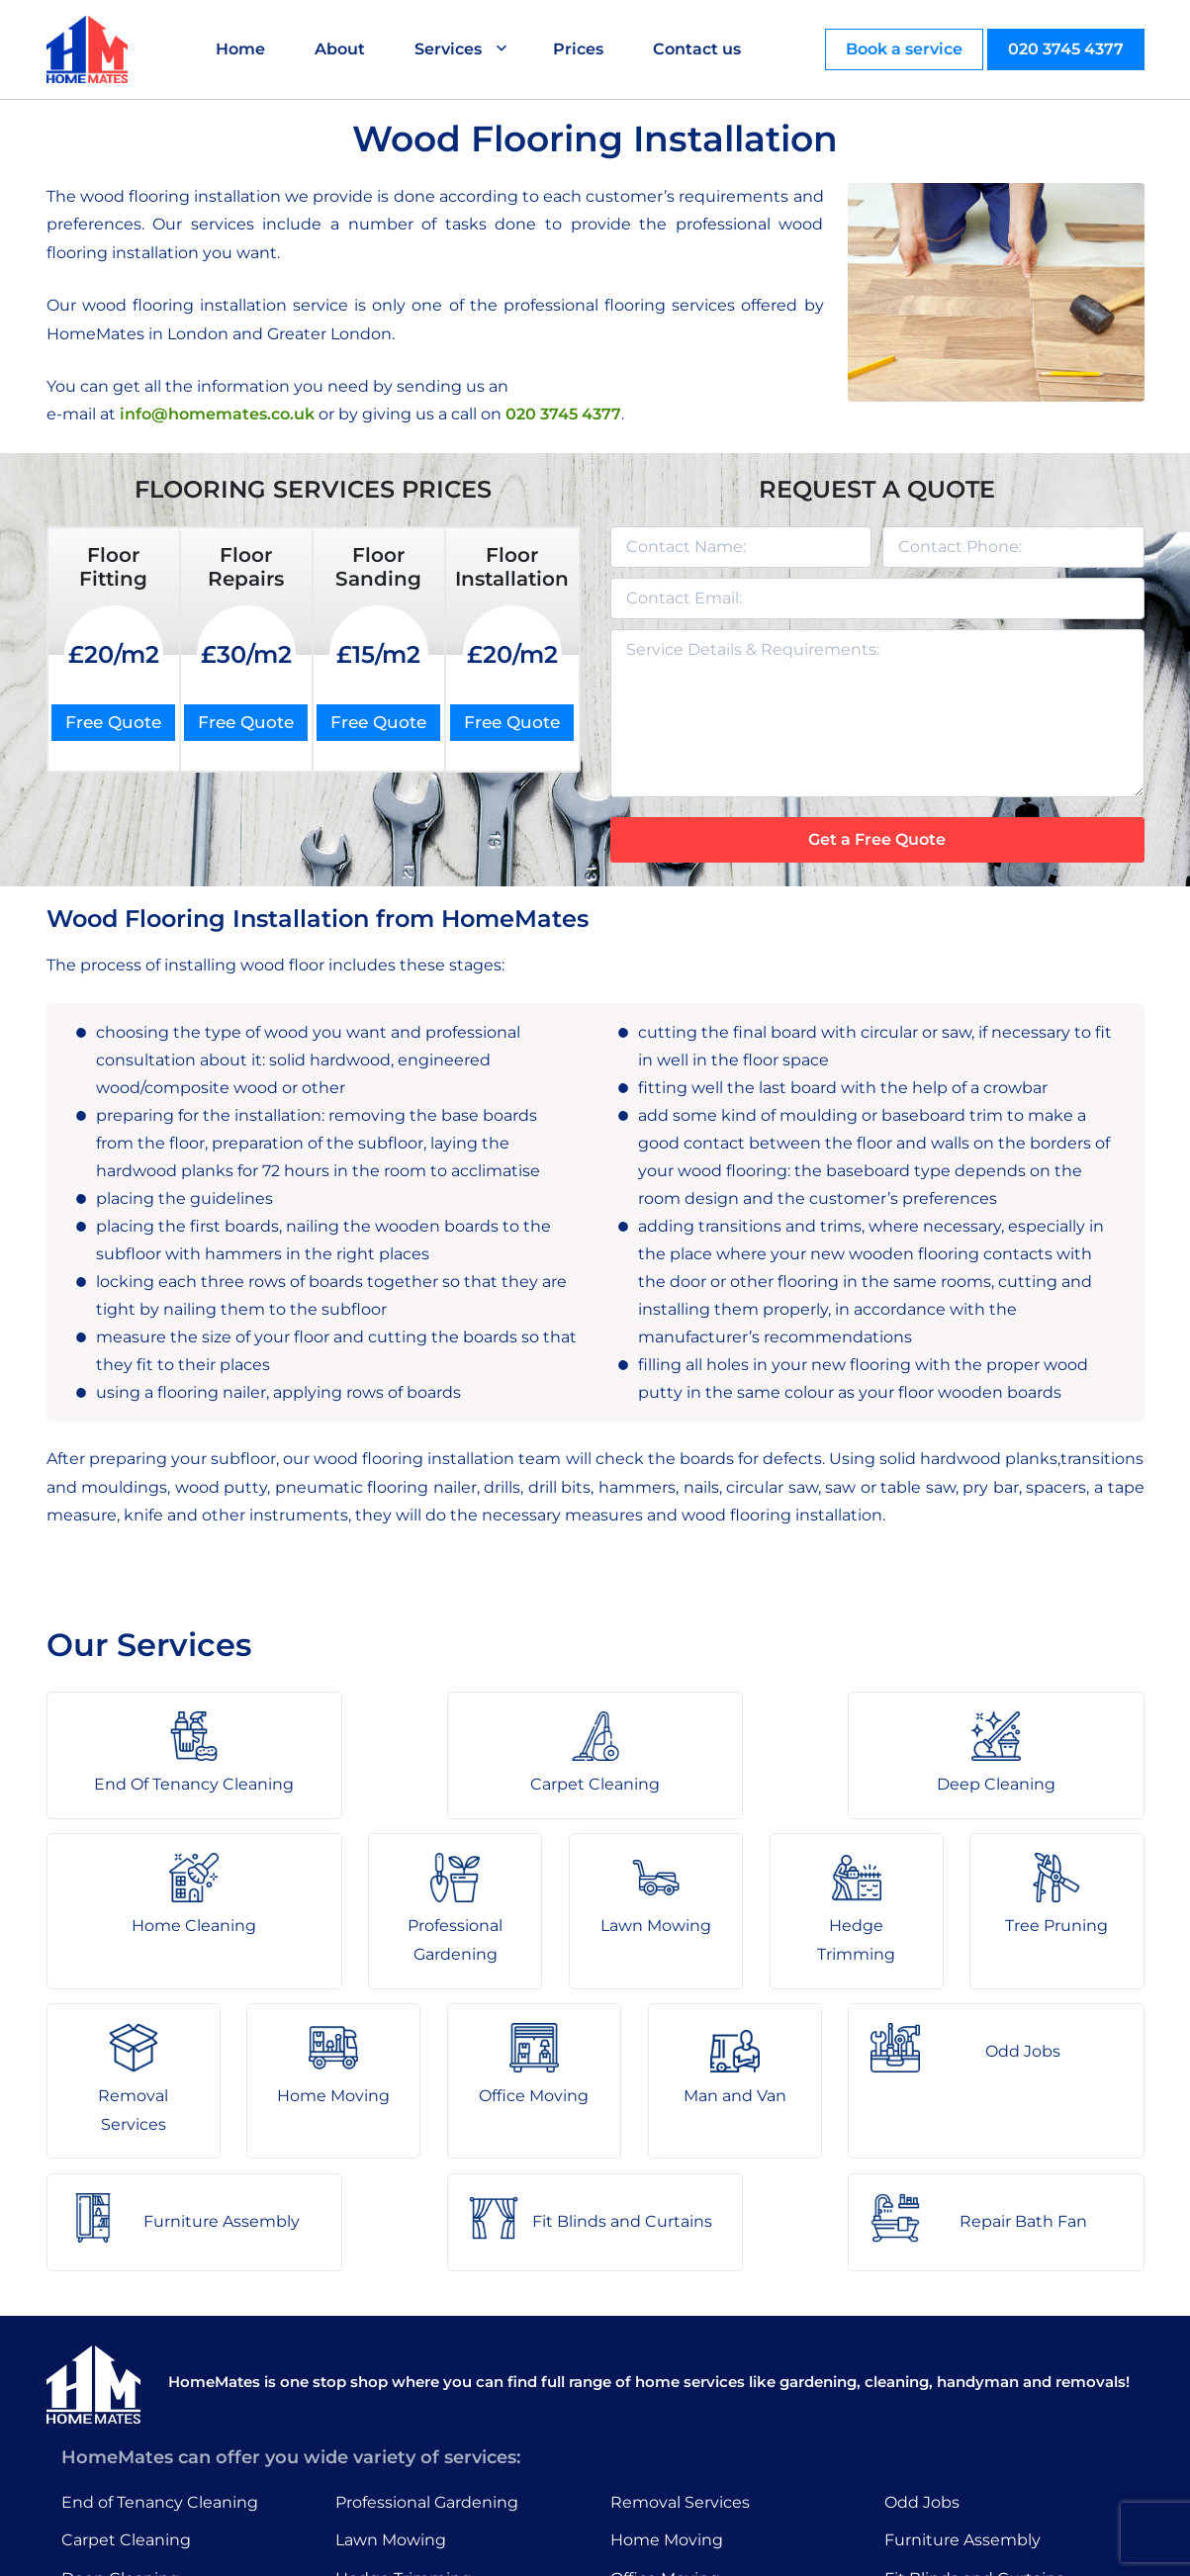 Image resolution: width=1190 pixels, height=2576 pixels. What do you see at coordinates (390, 2376) in the screenshot?
I see `Lawn Mowing` at bounding box center [390, 2376].